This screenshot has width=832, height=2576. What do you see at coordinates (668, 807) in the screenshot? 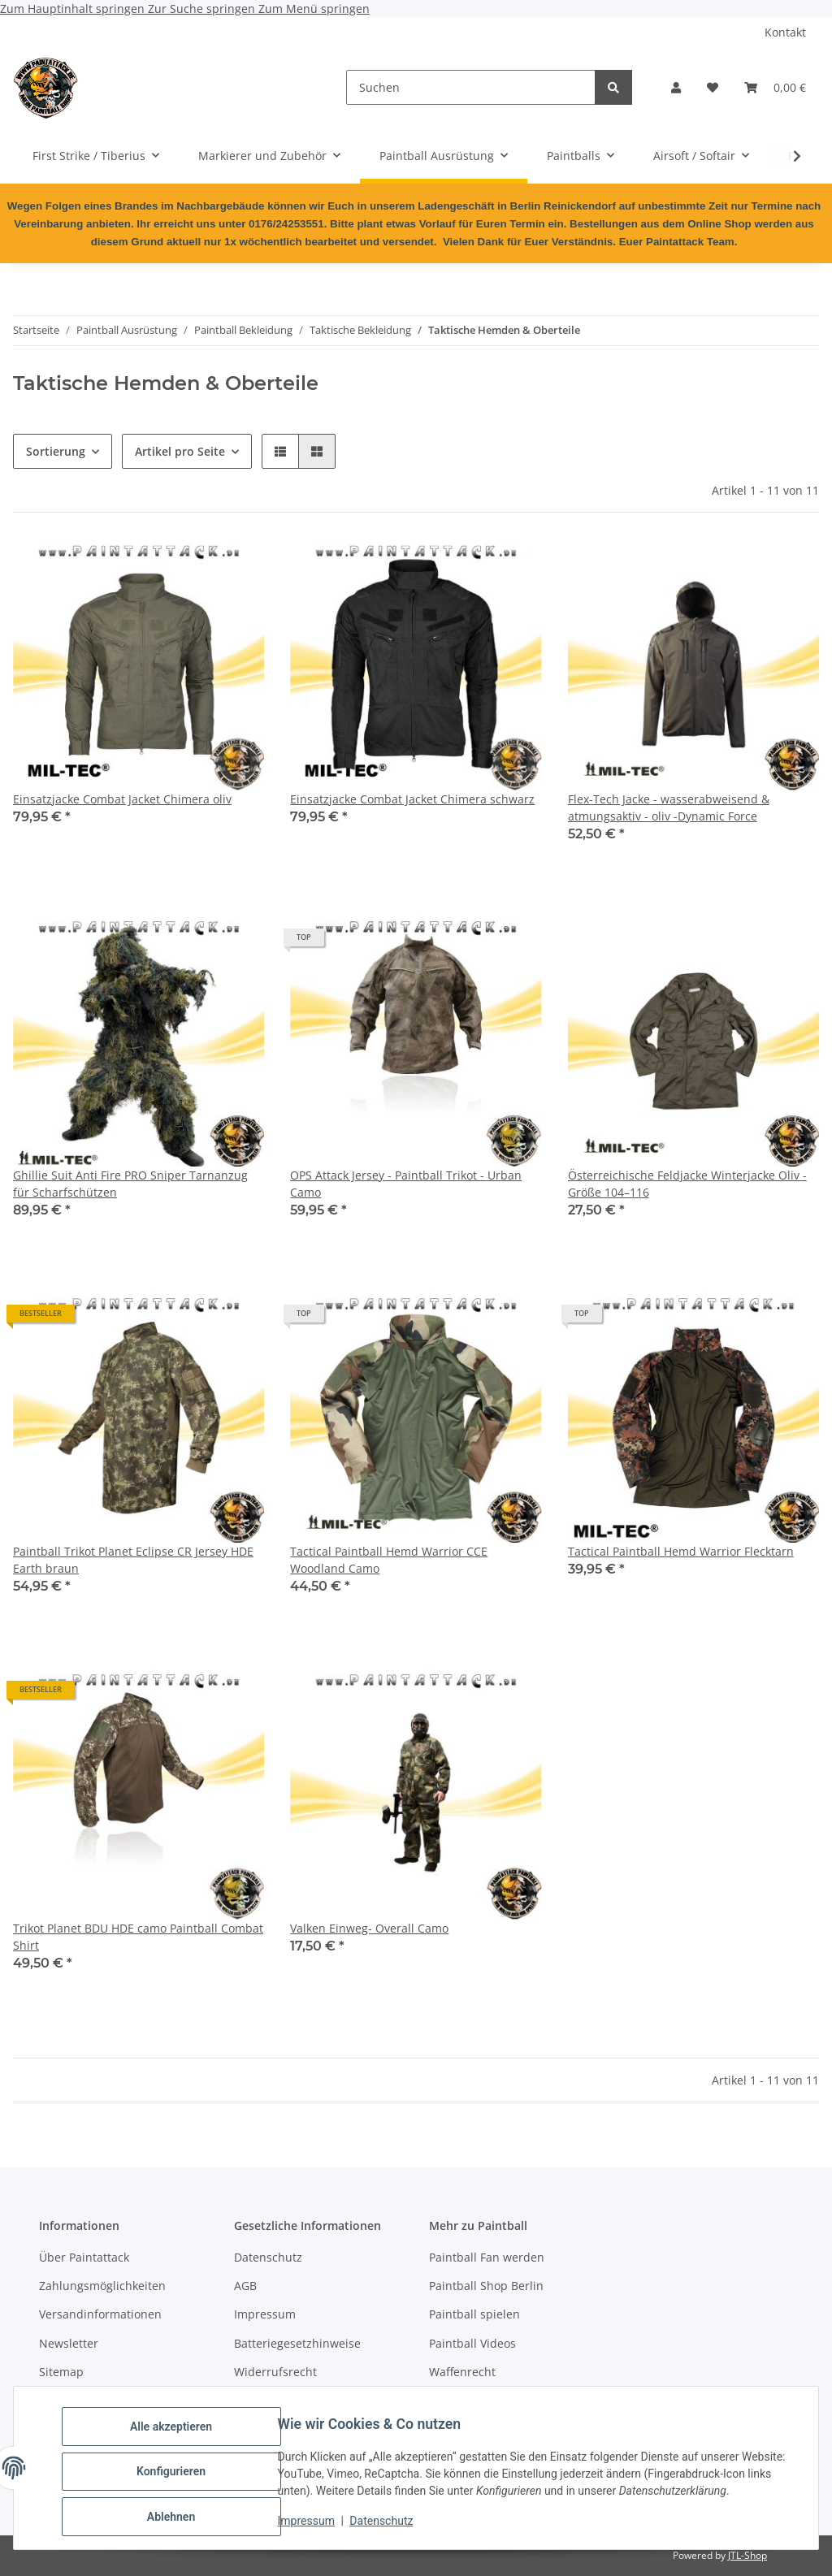
I see `Flex-Tech Jacke - wasserabweisend & atmungsaktiv - oliv -Dynamic Force` at bounding box center [668, 807].